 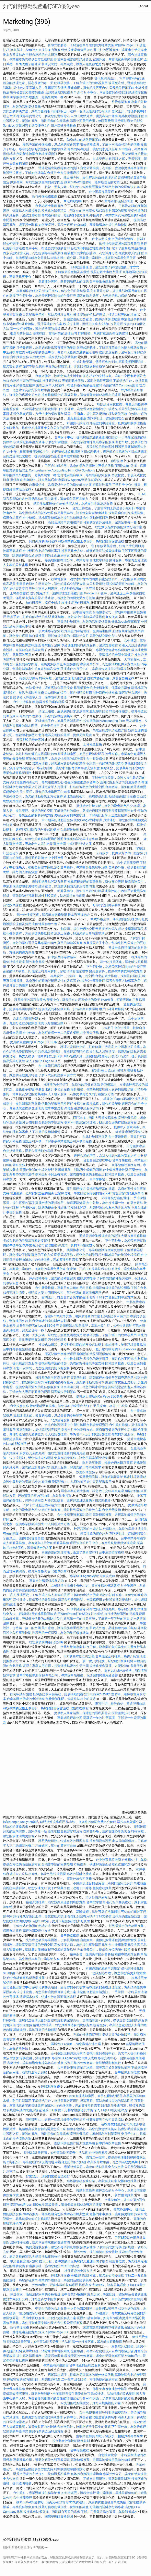 I want to click on 必備的SEO軟體工具, so click(x=17, y=971).